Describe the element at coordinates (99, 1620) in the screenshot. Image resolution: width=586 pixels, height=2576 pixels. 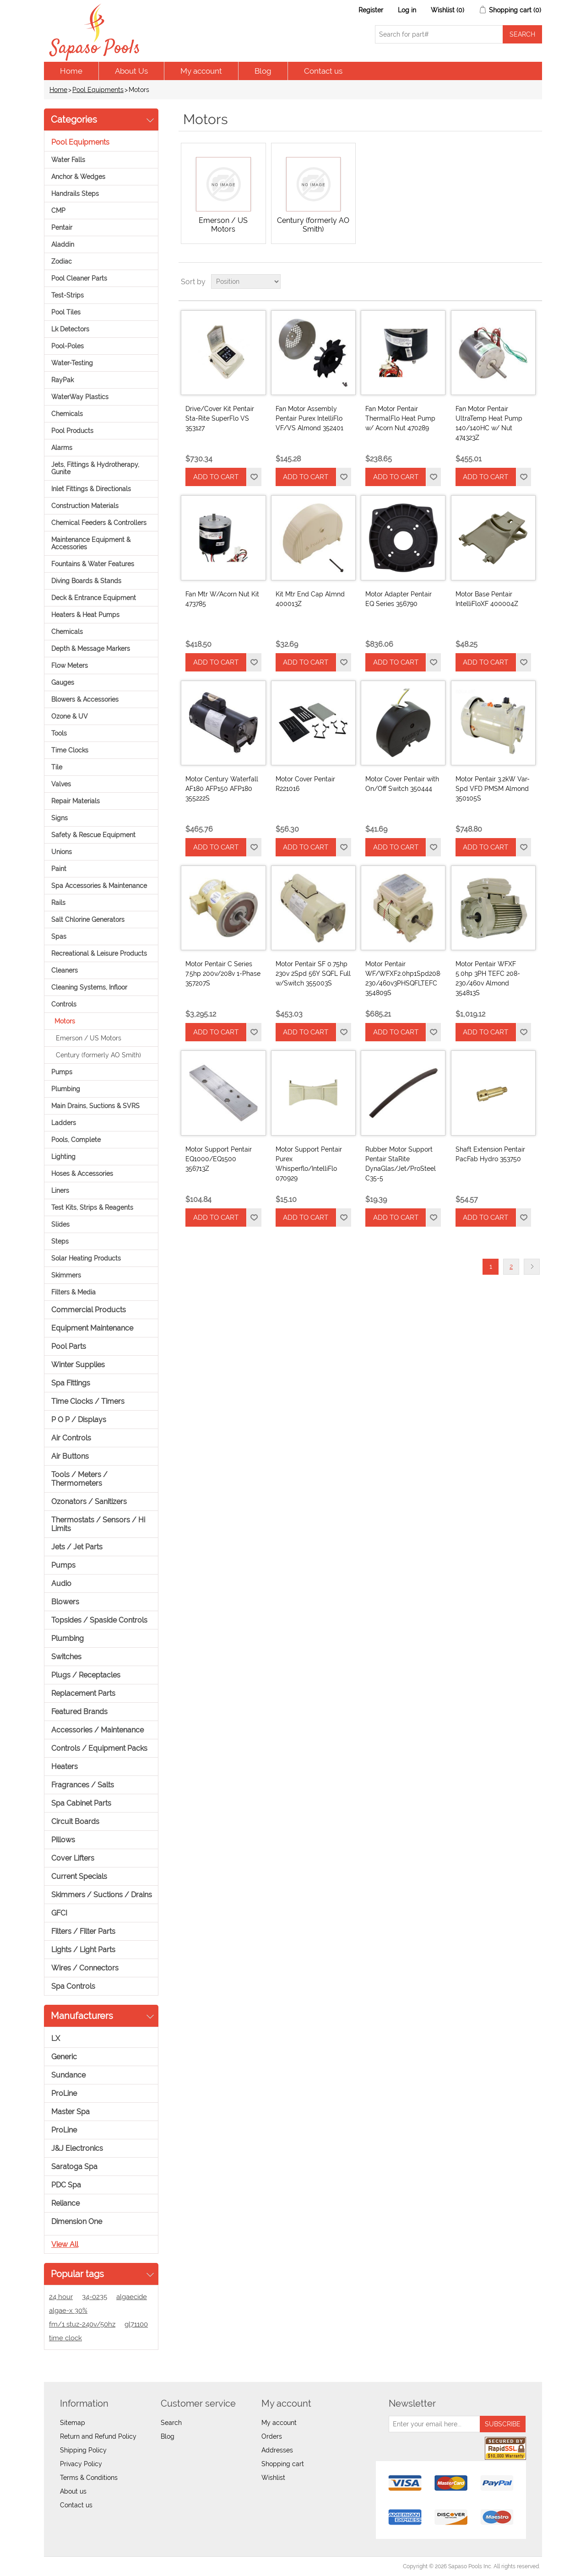
I see `Topsides / Spaside Controls` at that location.